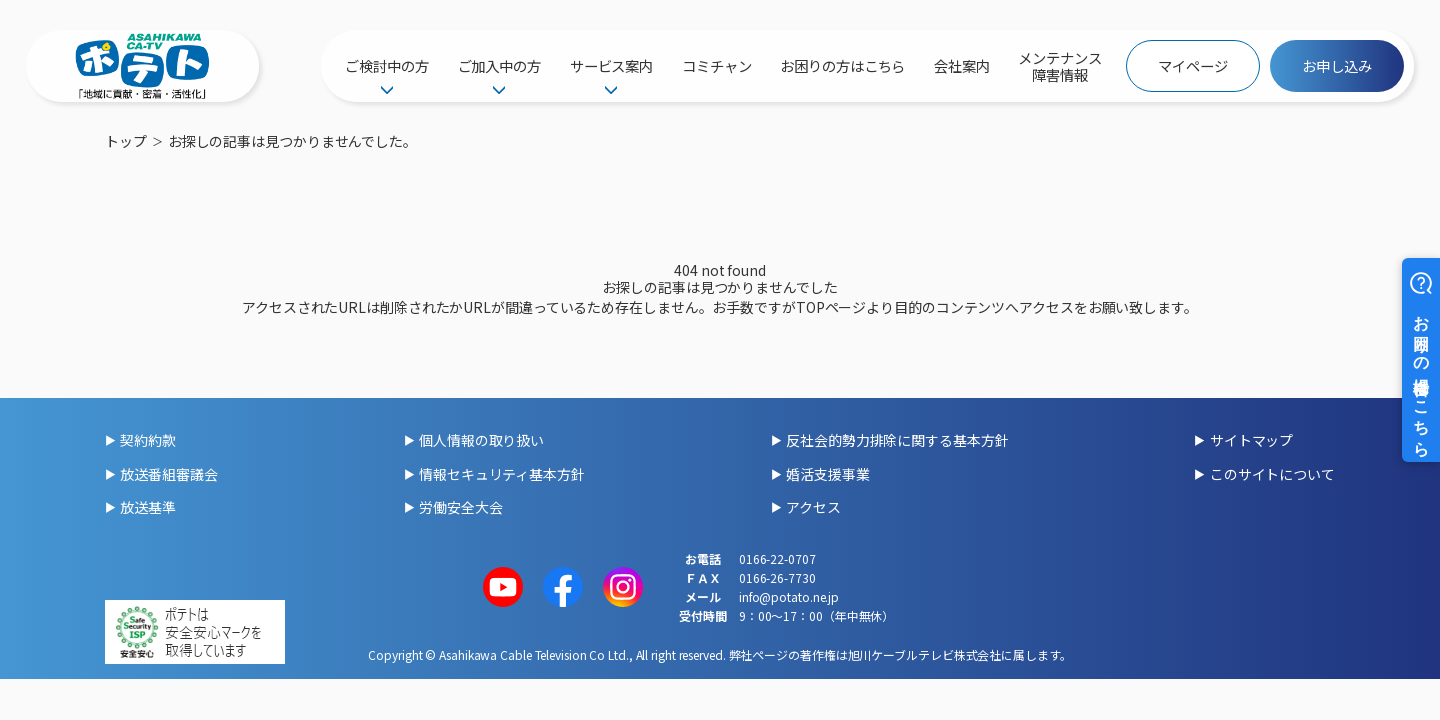 The height and width of the screenshot is (720, 1440). I want to click on 放送番組審議会, so click(168, 474).